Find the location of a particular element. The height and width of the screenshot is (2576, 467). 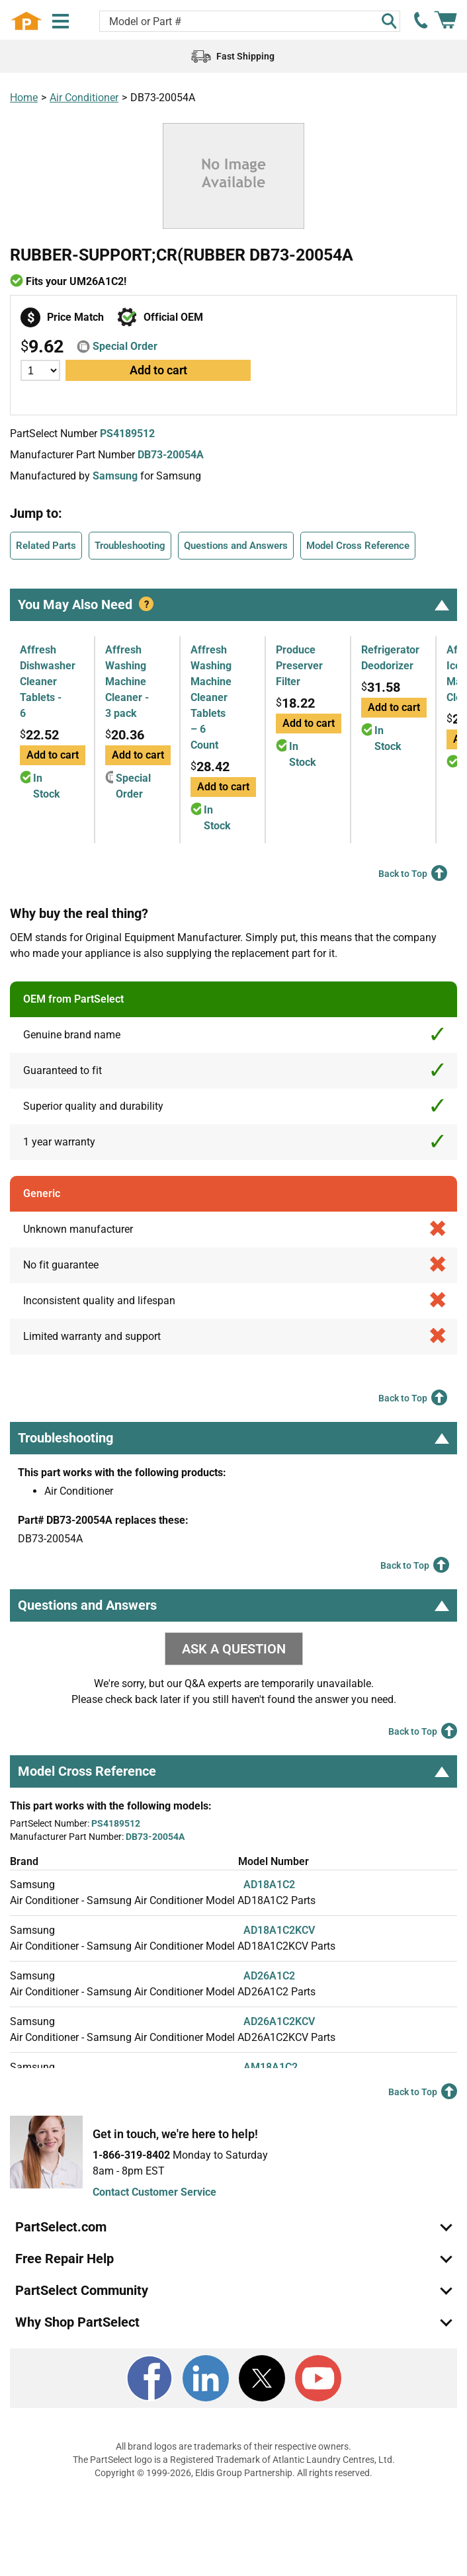

AM18A1C2 is located at coordinates (270, 2067).